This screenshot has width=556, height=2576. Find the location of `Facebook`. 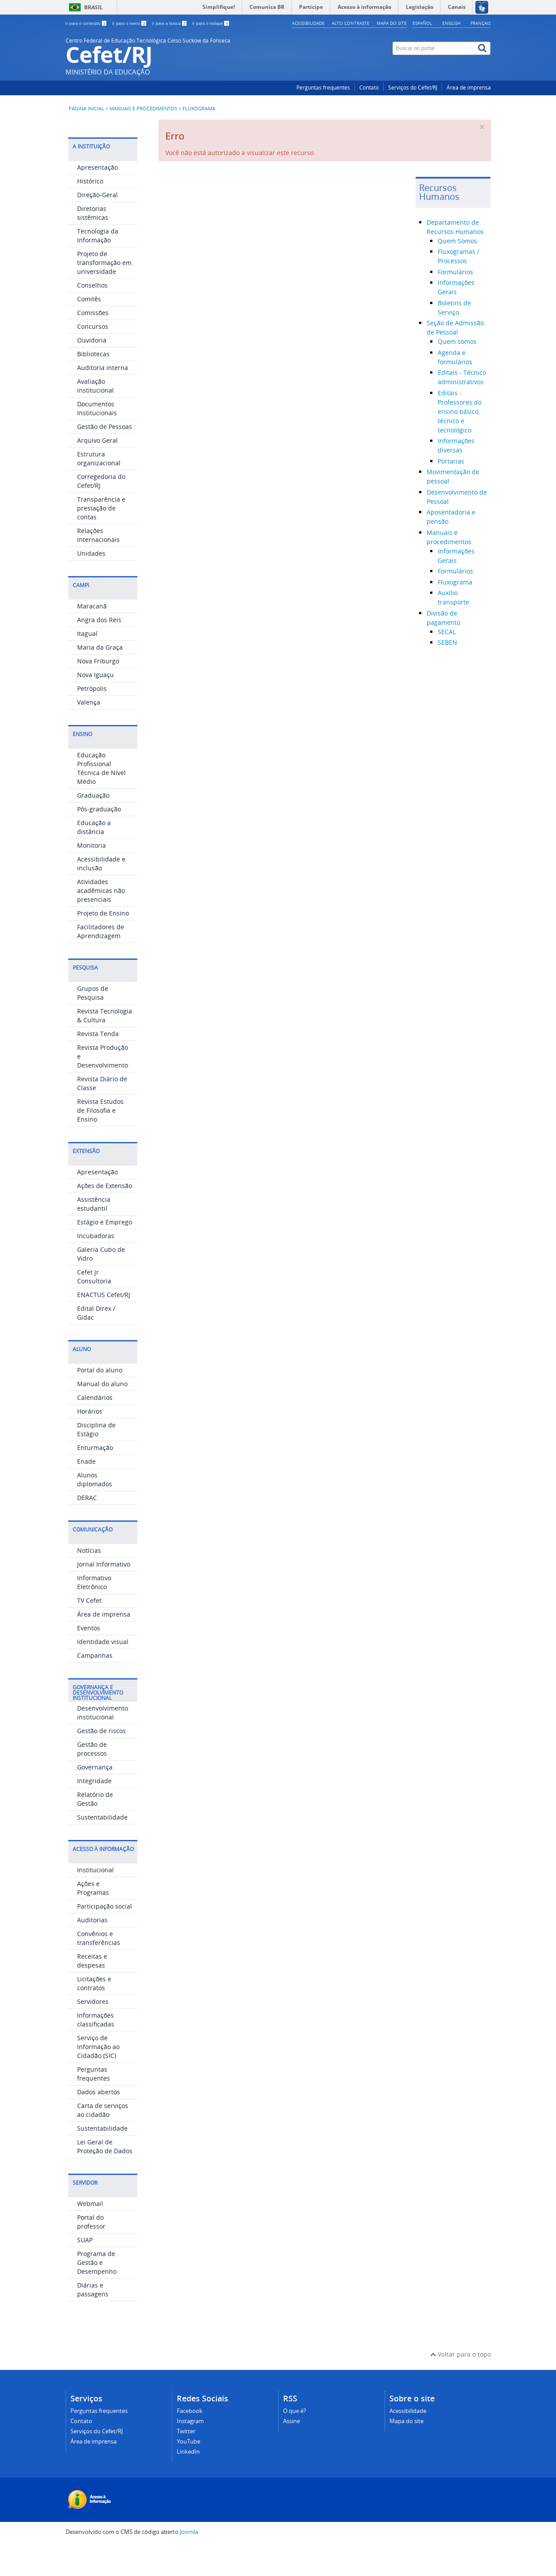

Facebook is located at coordinates (189, 2442).